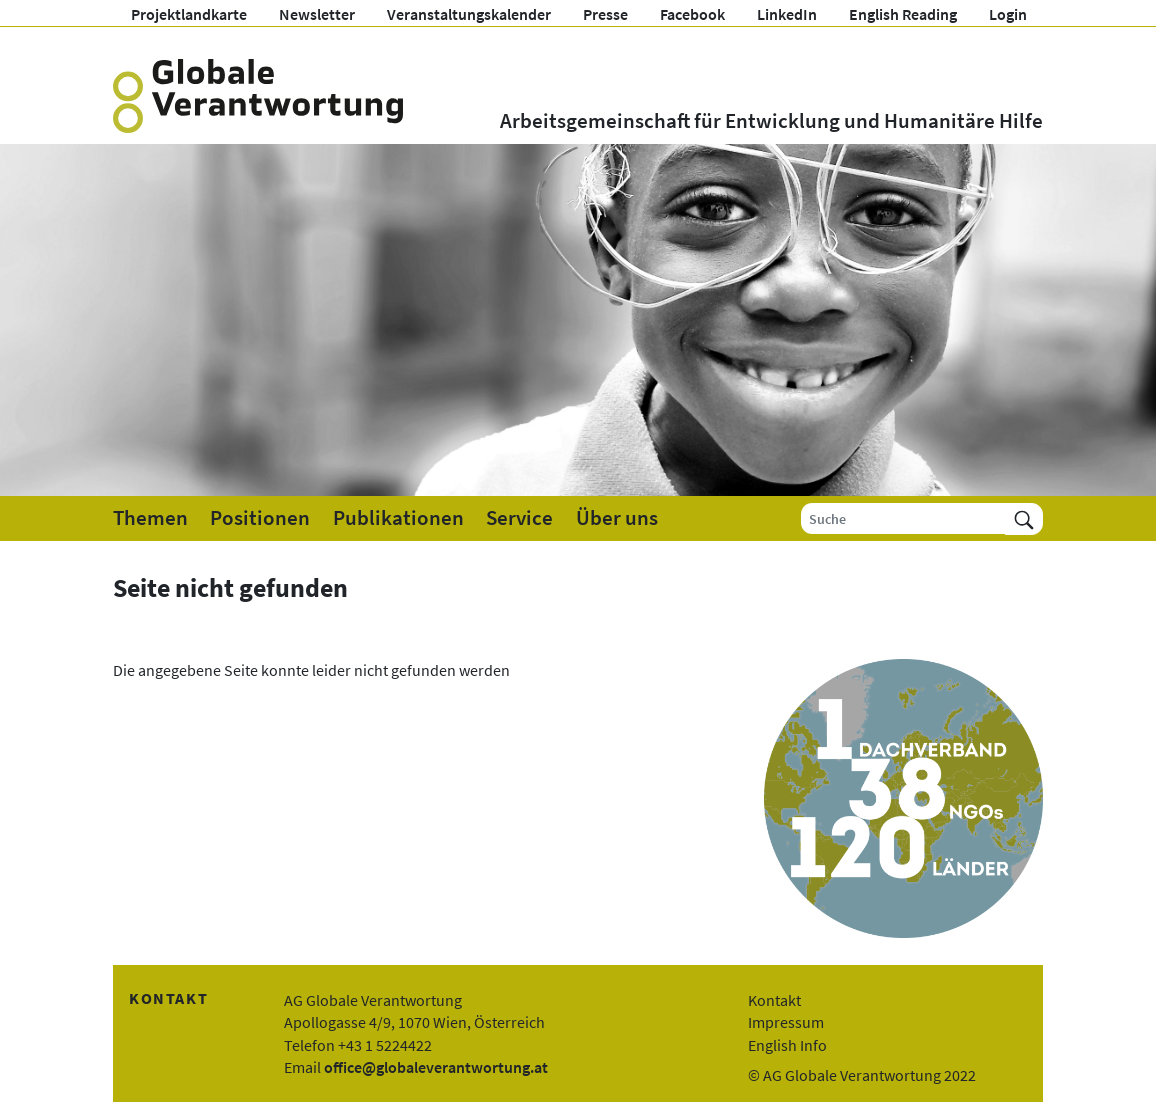 The image size is (1156, 1102). What do you see at coordinates (903, 14) in the screenshot?
I see `English Reading` at bounding box center [903, 14].